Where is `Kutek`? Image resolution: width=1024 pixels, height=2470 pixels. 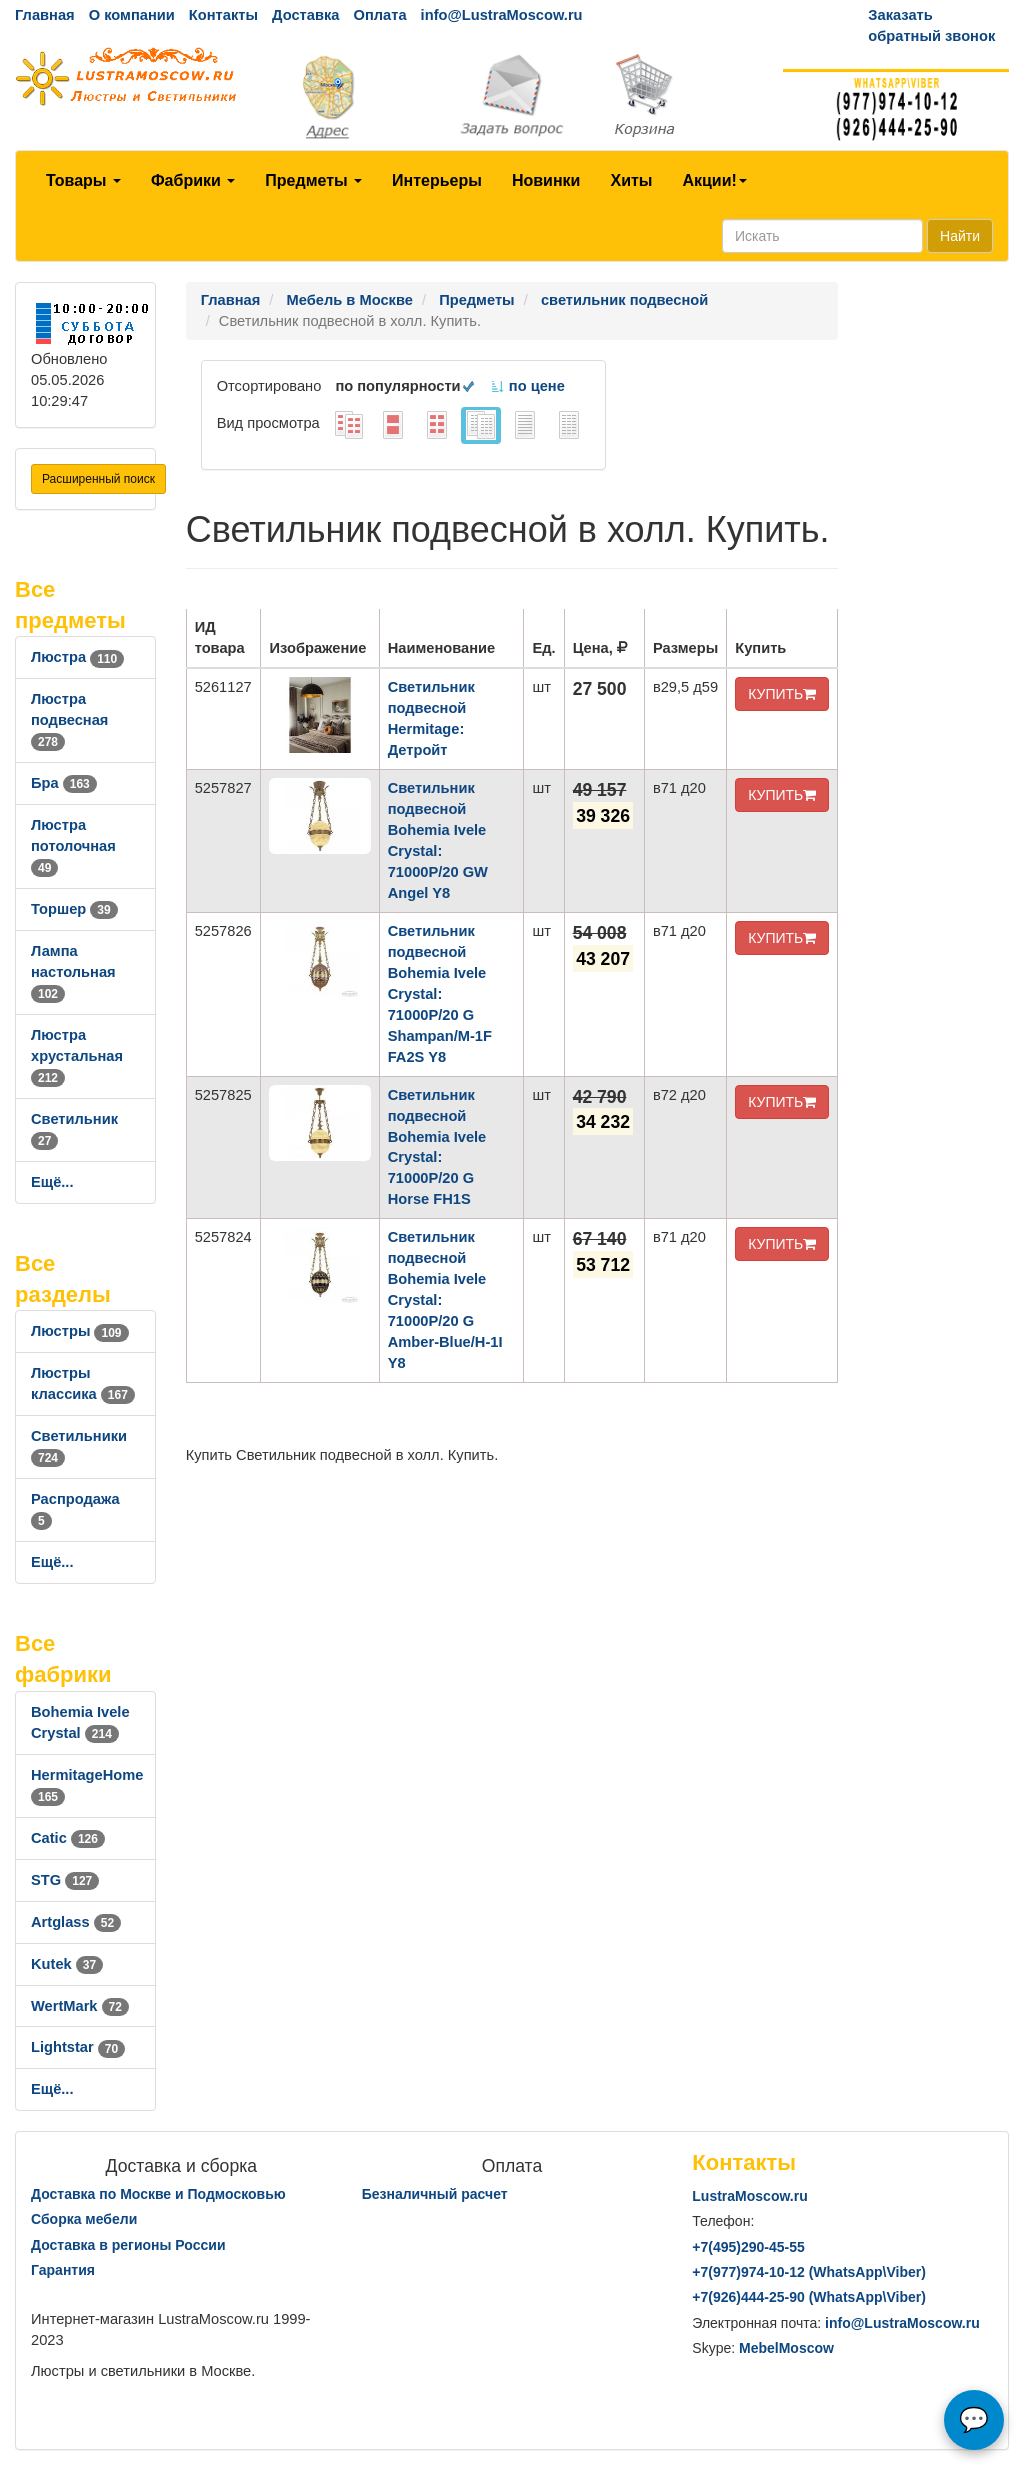 Kutek is located at coordinates (67, 1964).